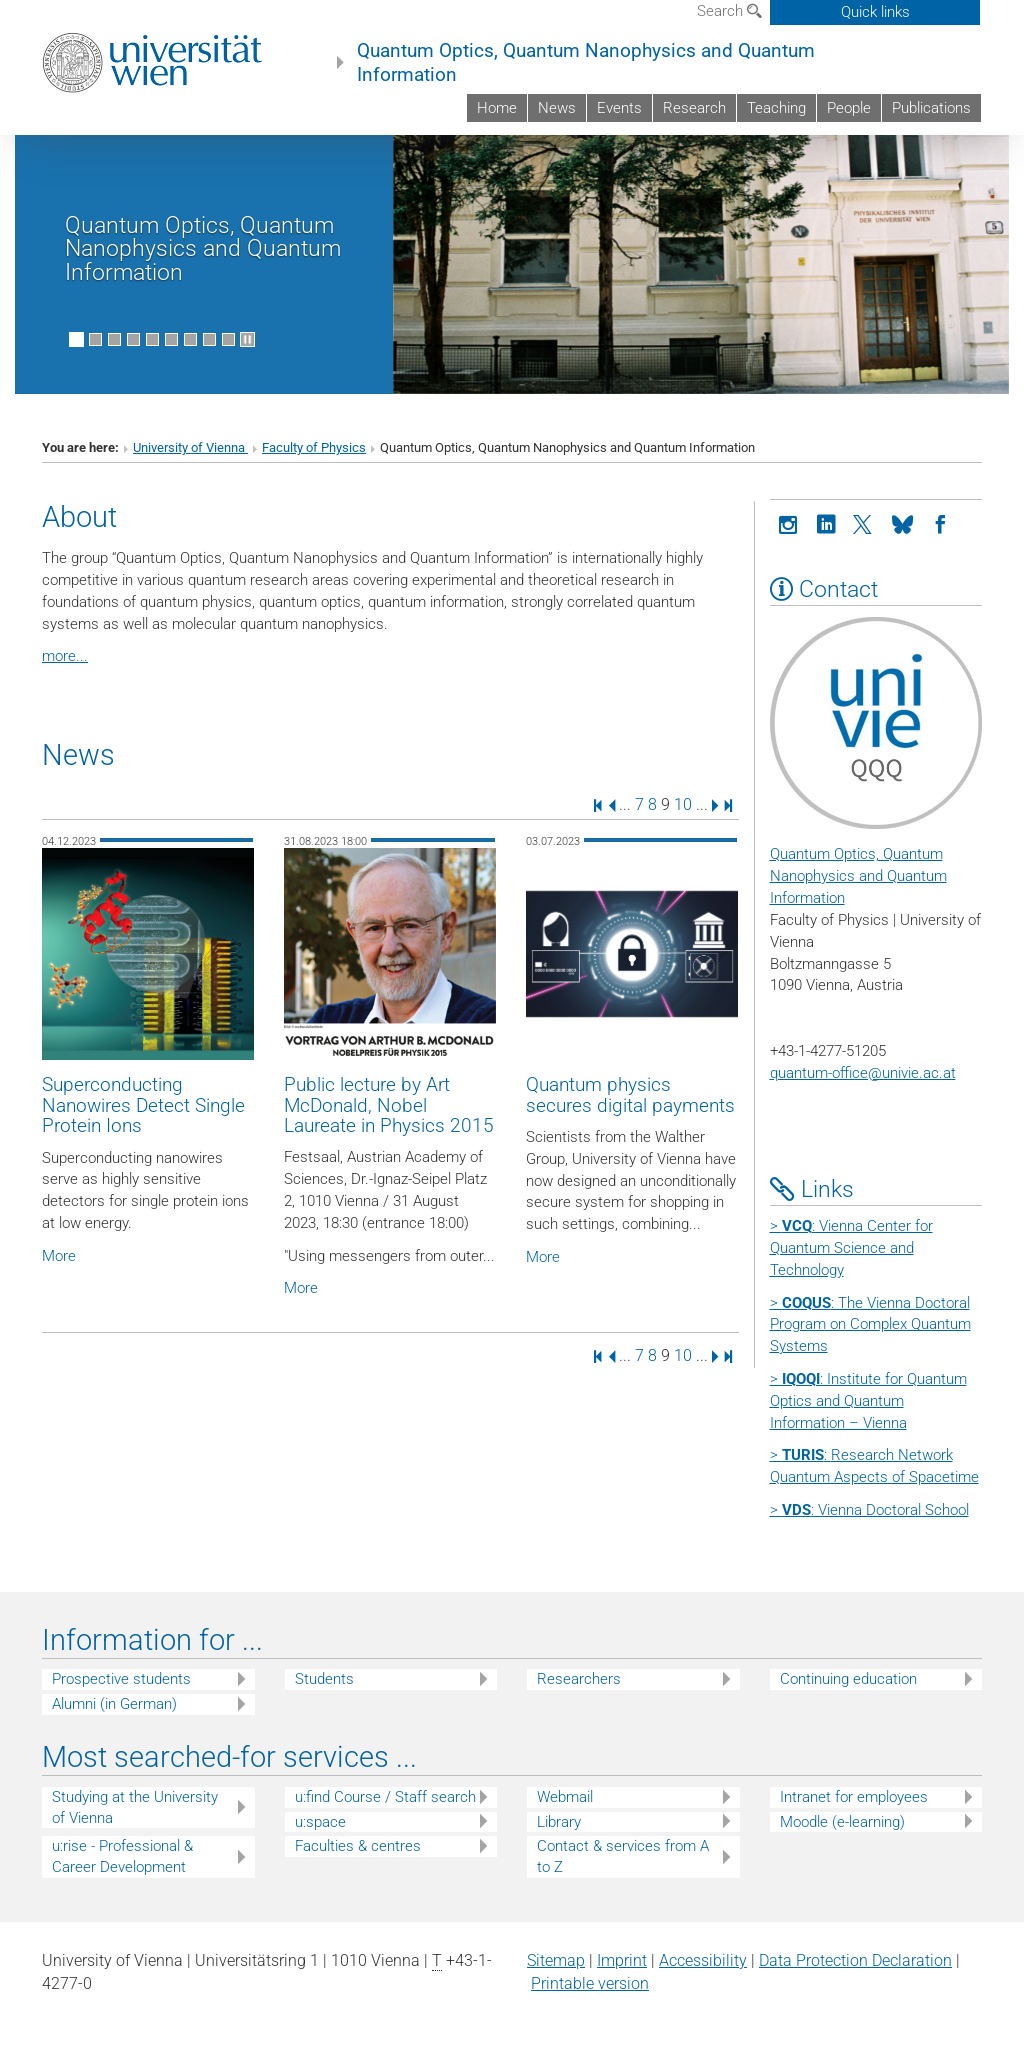  I want to click on [X], so click(865, 523).